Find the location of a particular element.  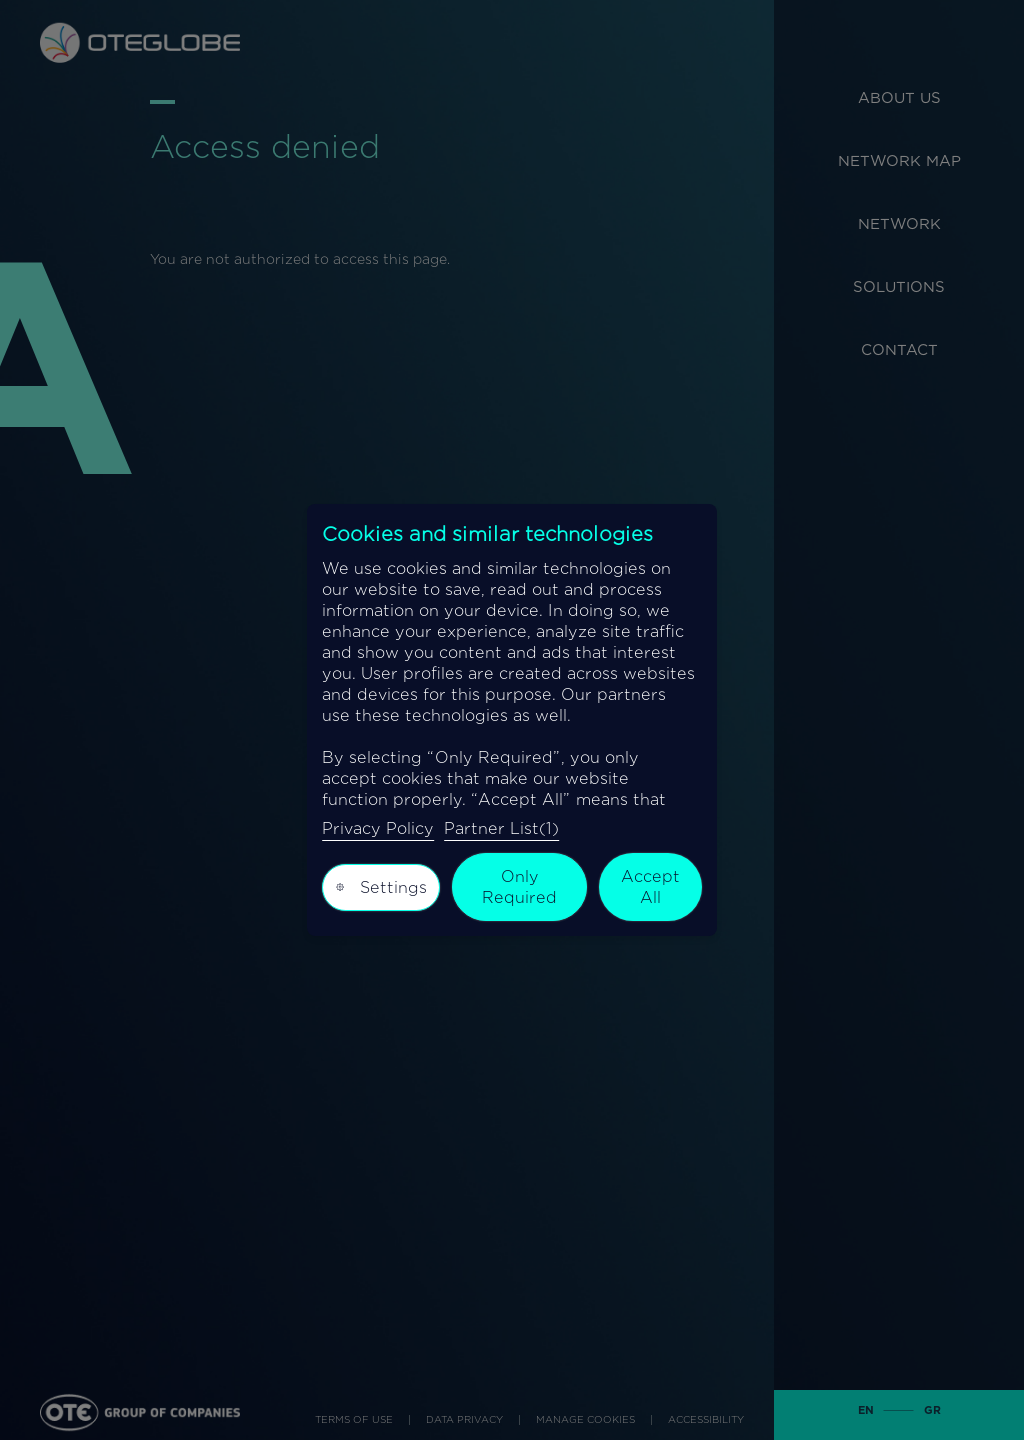

Only Required is located at coordinates (519, 886).